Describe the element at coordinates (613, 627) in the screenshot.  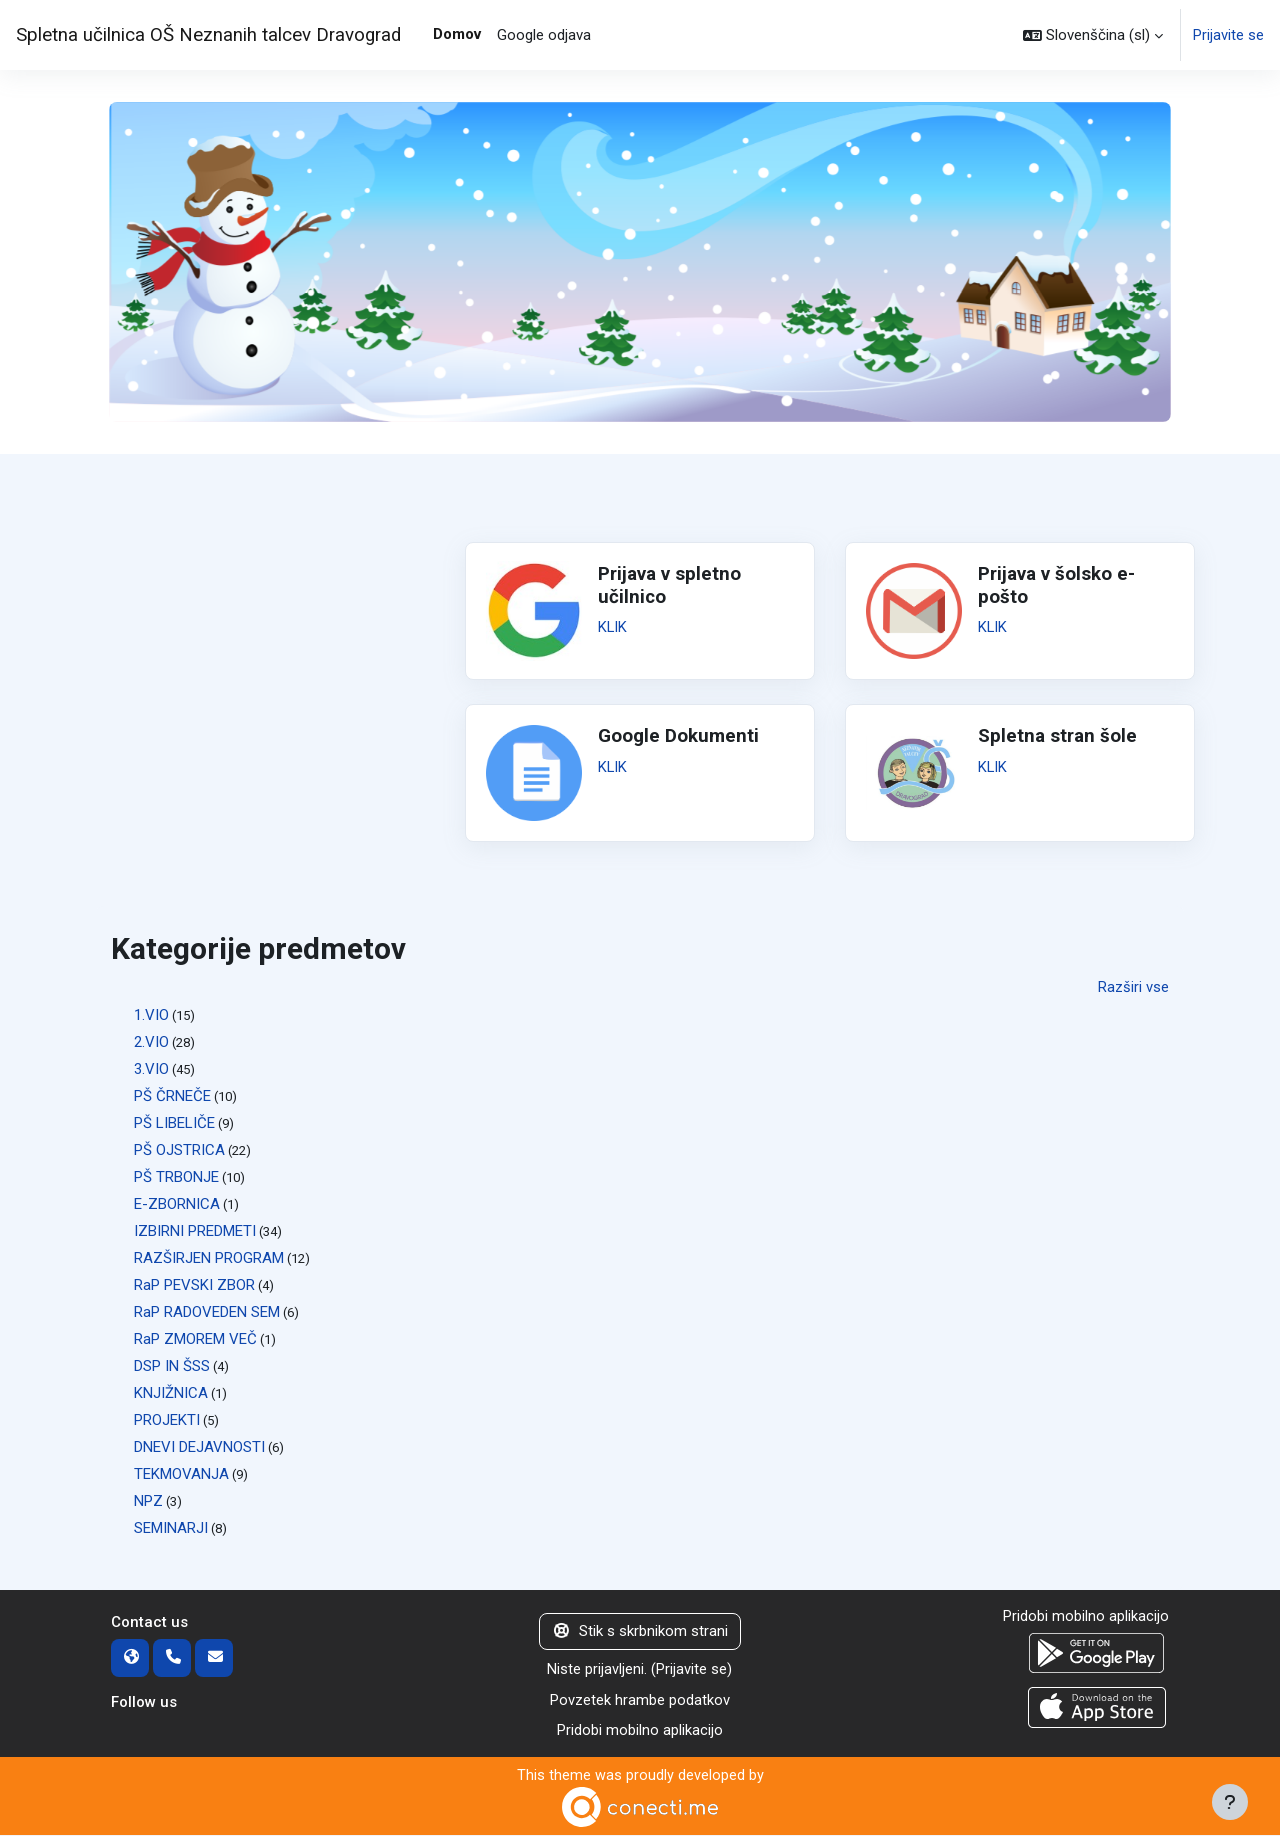
I see `KLIK` at that location.